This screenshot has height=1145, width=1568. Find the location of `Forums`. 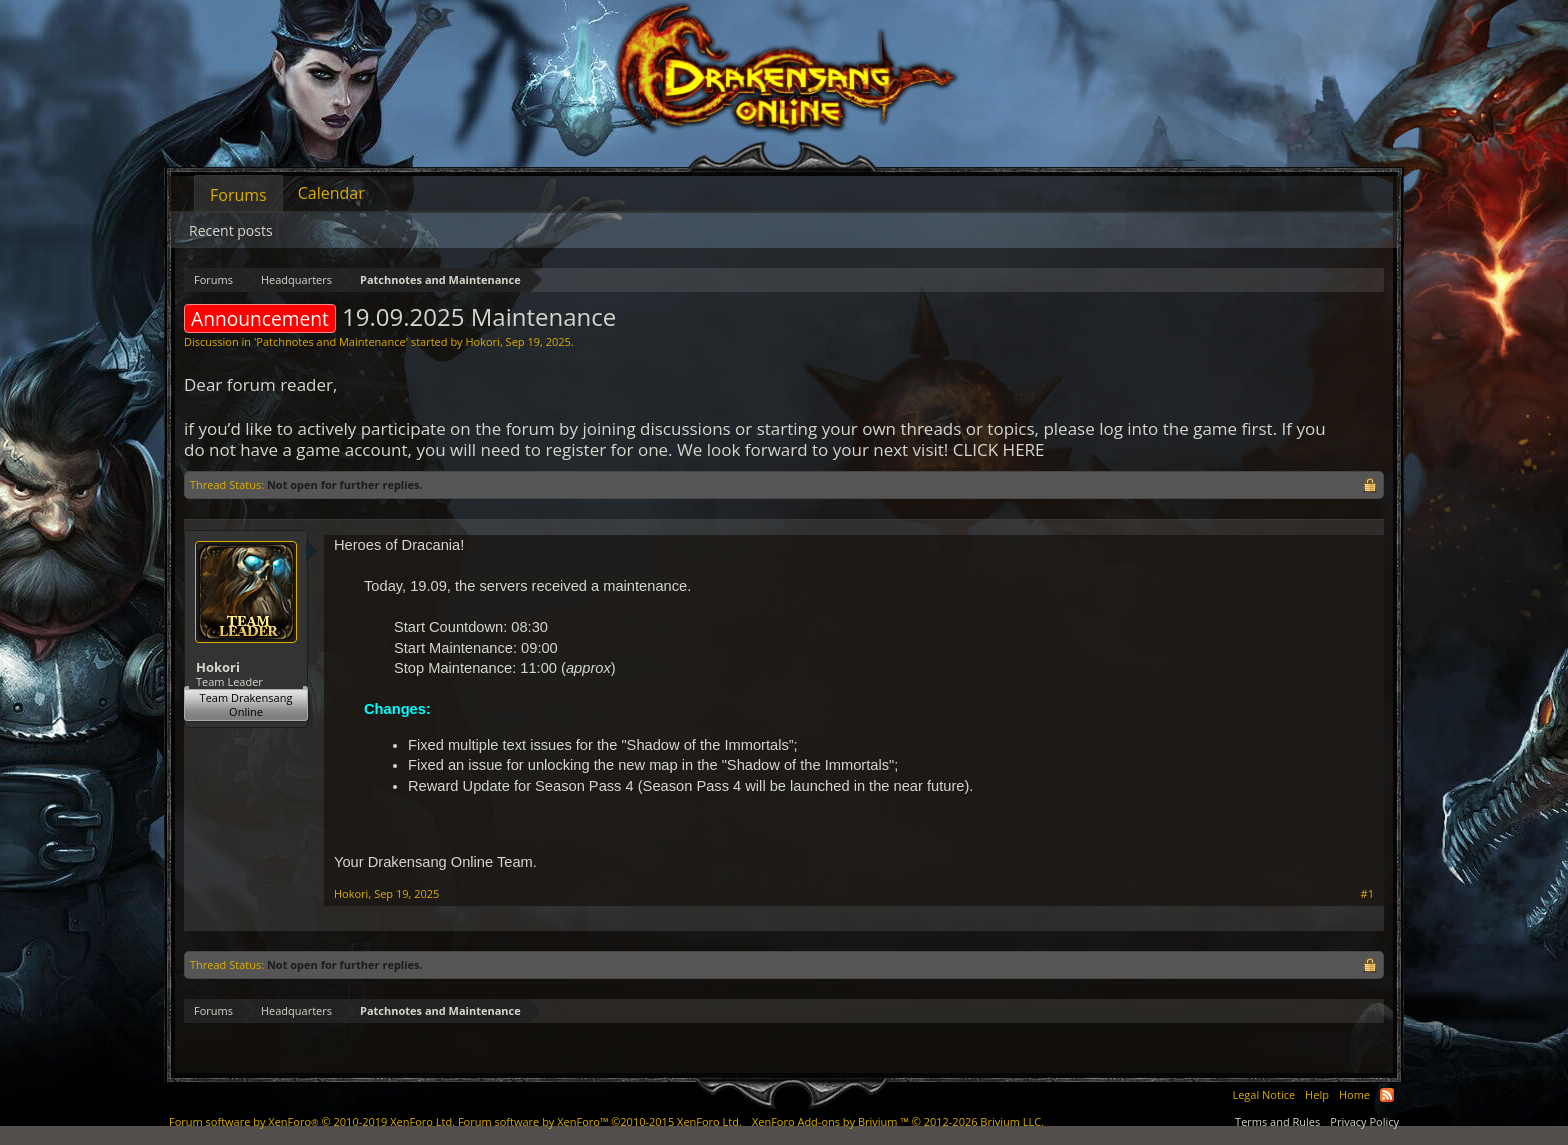

Forums is located at coordinates (238, 195).